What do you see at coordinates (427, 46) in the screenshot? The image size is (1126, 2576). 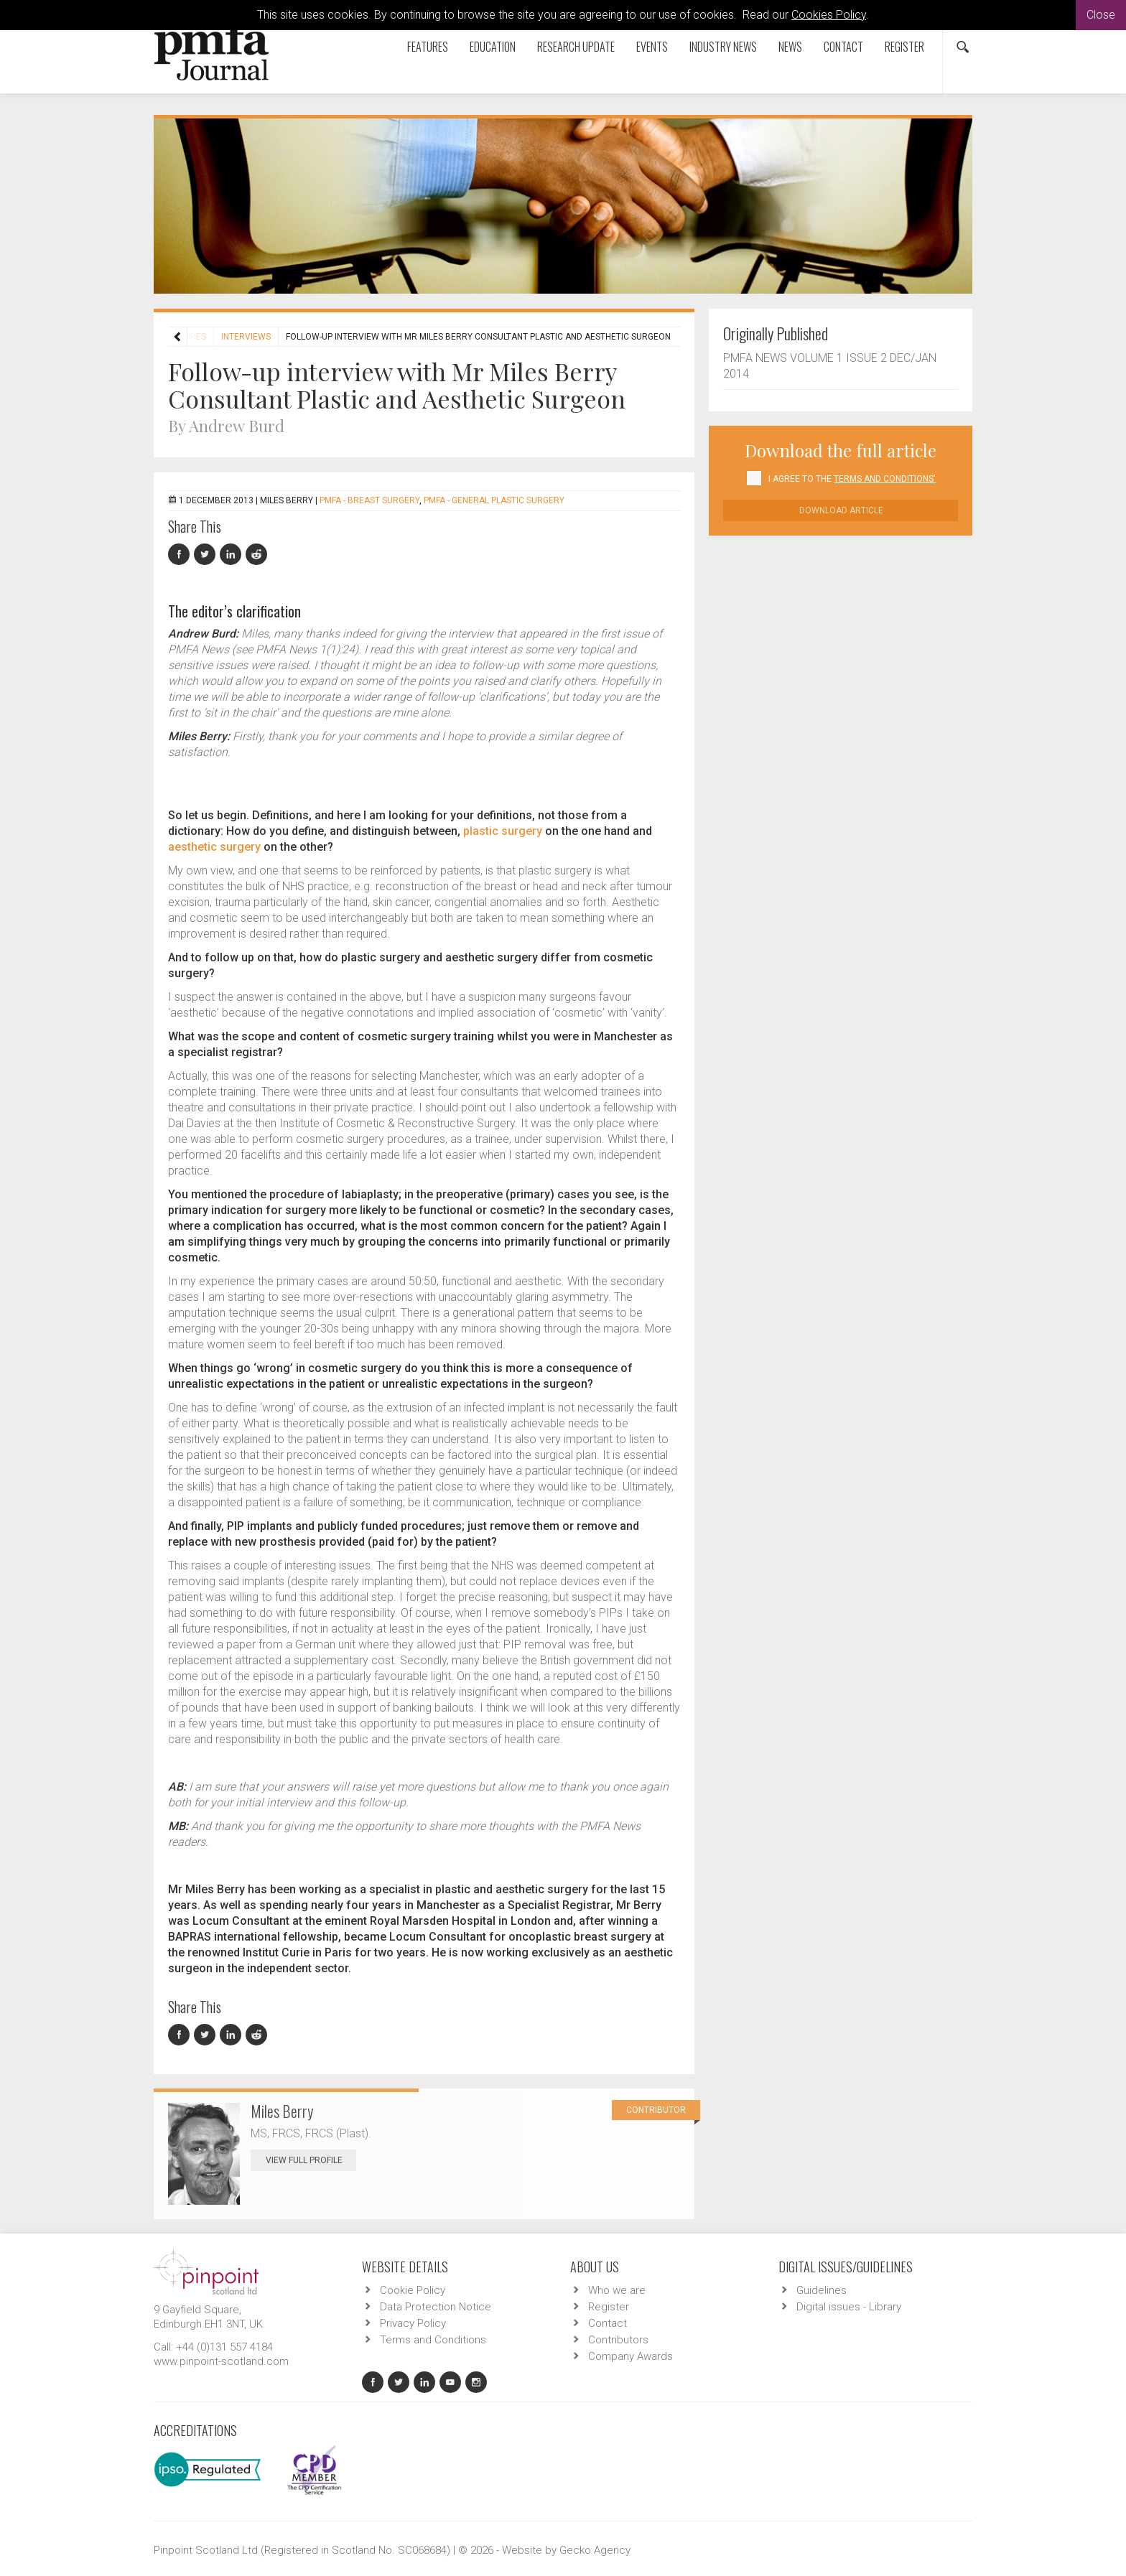 I see `Features` at bounding box center [427, 46].